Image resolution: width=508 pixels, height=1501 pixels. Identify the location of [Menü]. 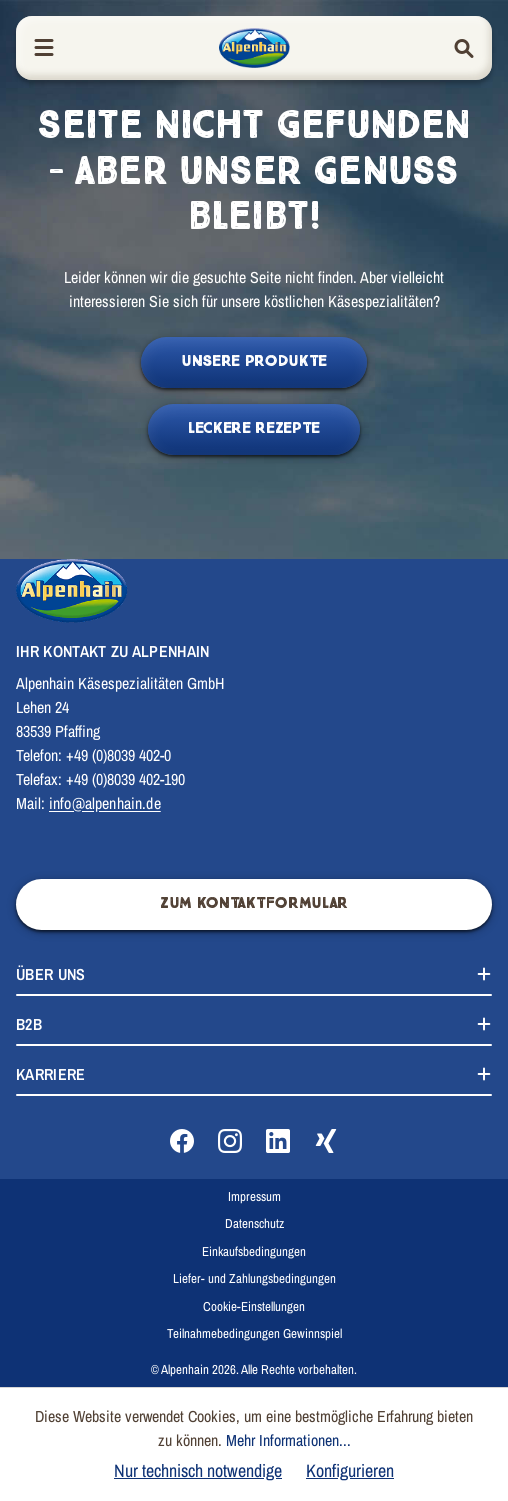
(44, 48).